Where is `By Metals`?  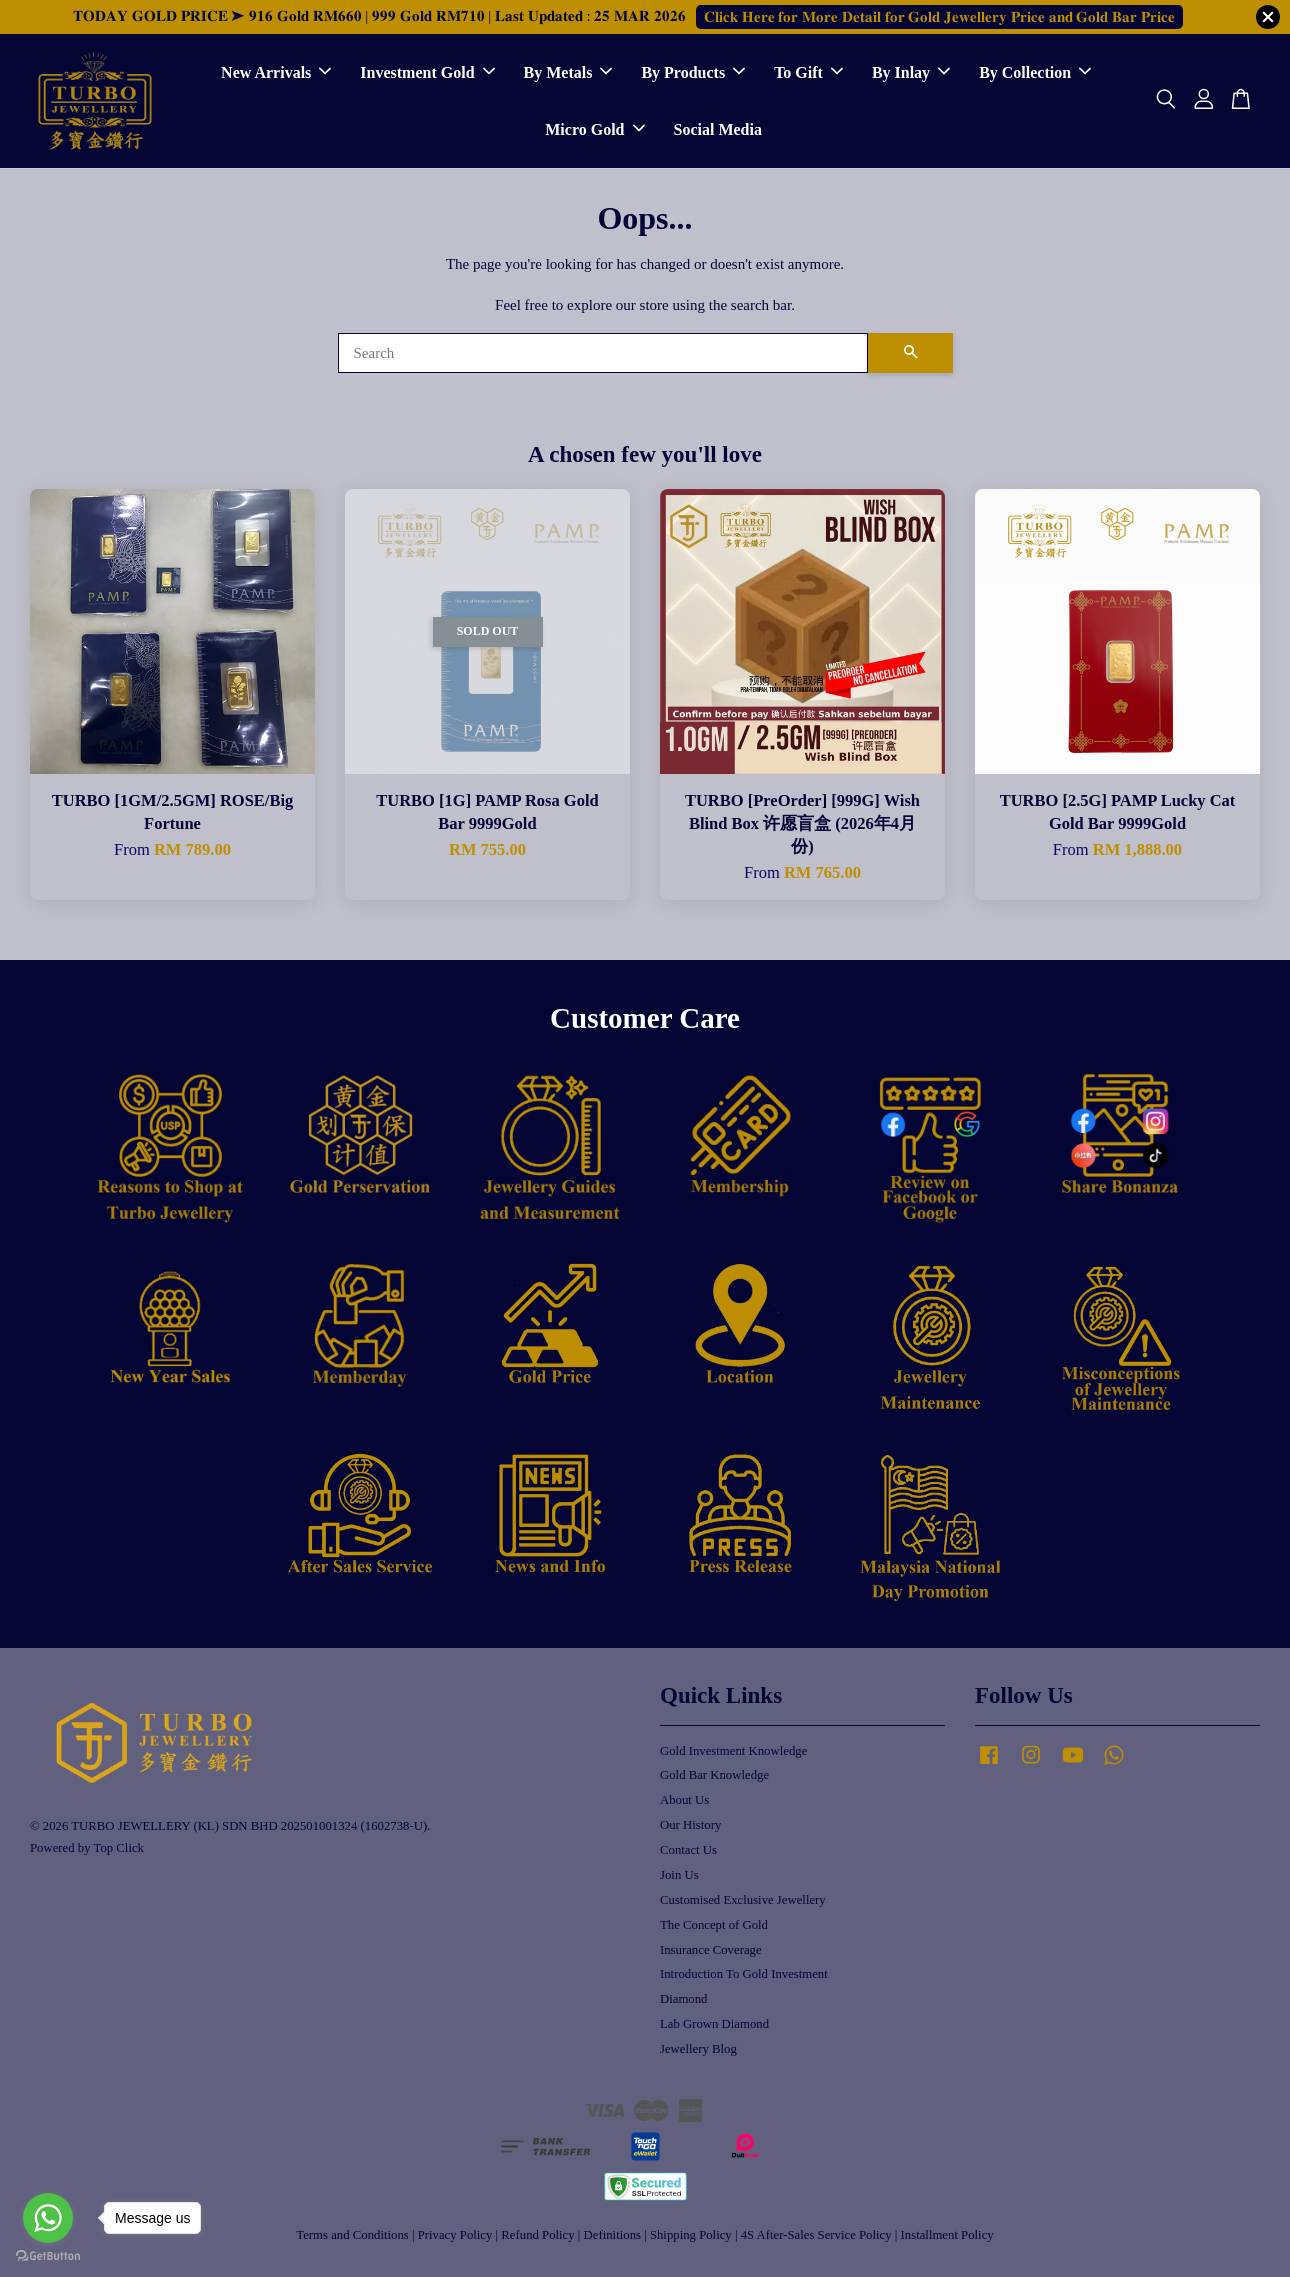 By Metals is located at coordinates (568, 72).